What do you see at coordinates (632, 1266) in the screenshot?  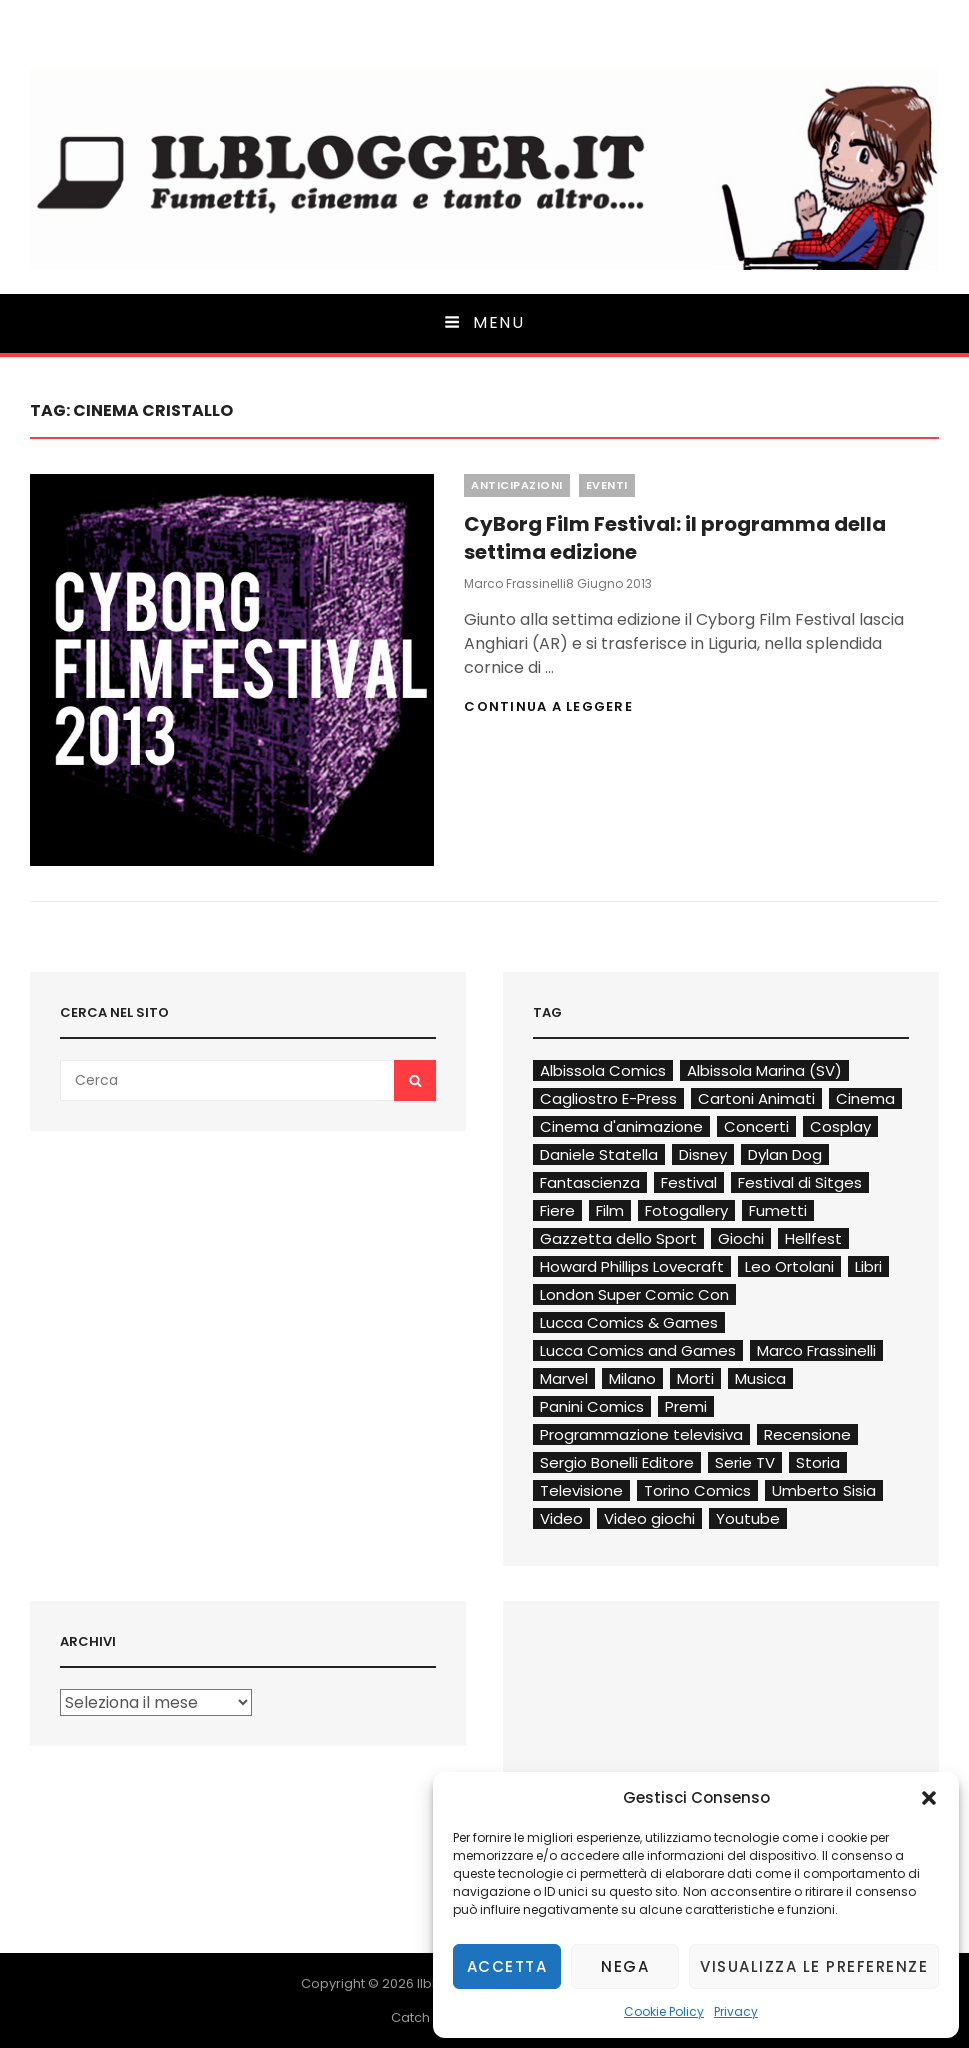 I see `Howard Phillips Lovecraft` at bounding box center [632, 1266].